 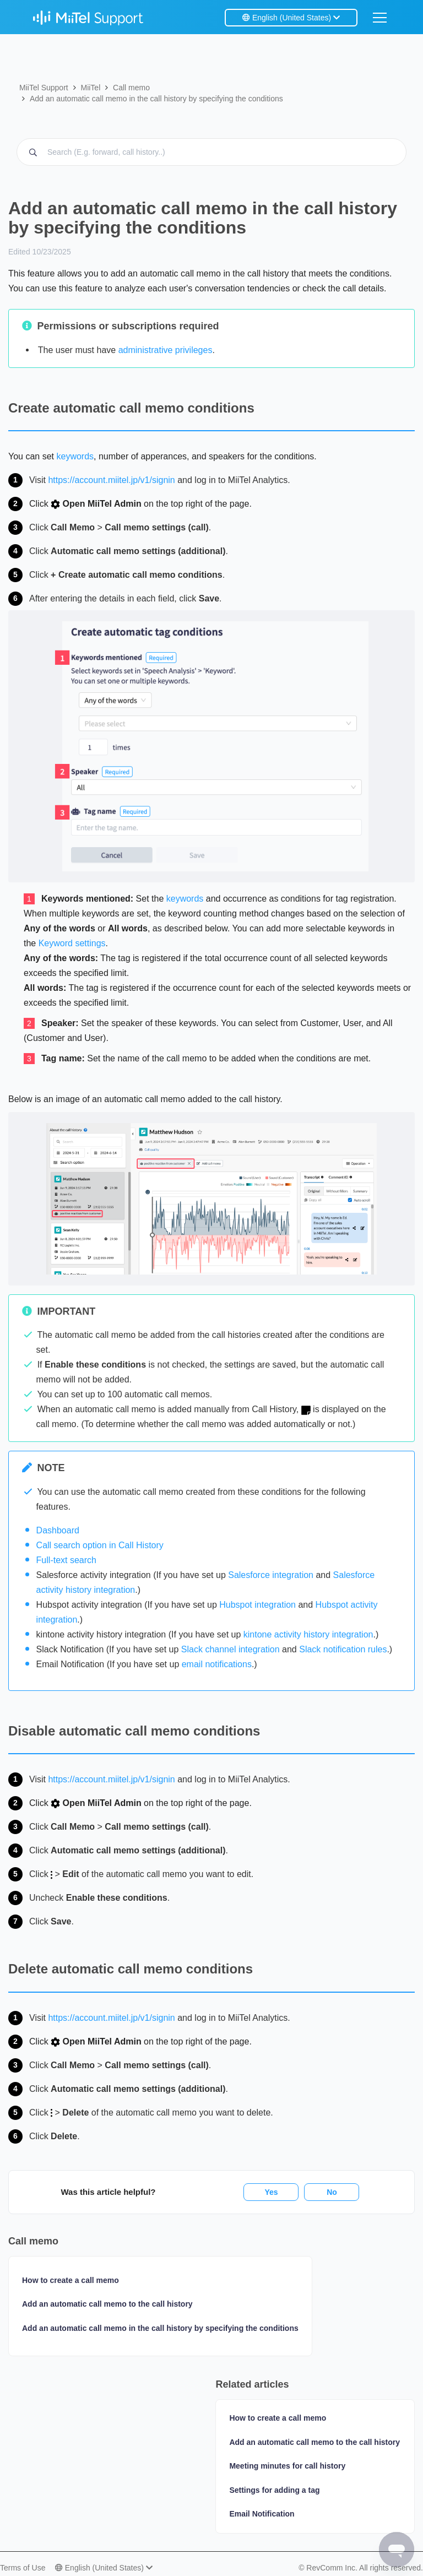 What do you see at coordinates (90, 87) in the screenshot?
I see `MiiTel` at bounding box center [90, 87].